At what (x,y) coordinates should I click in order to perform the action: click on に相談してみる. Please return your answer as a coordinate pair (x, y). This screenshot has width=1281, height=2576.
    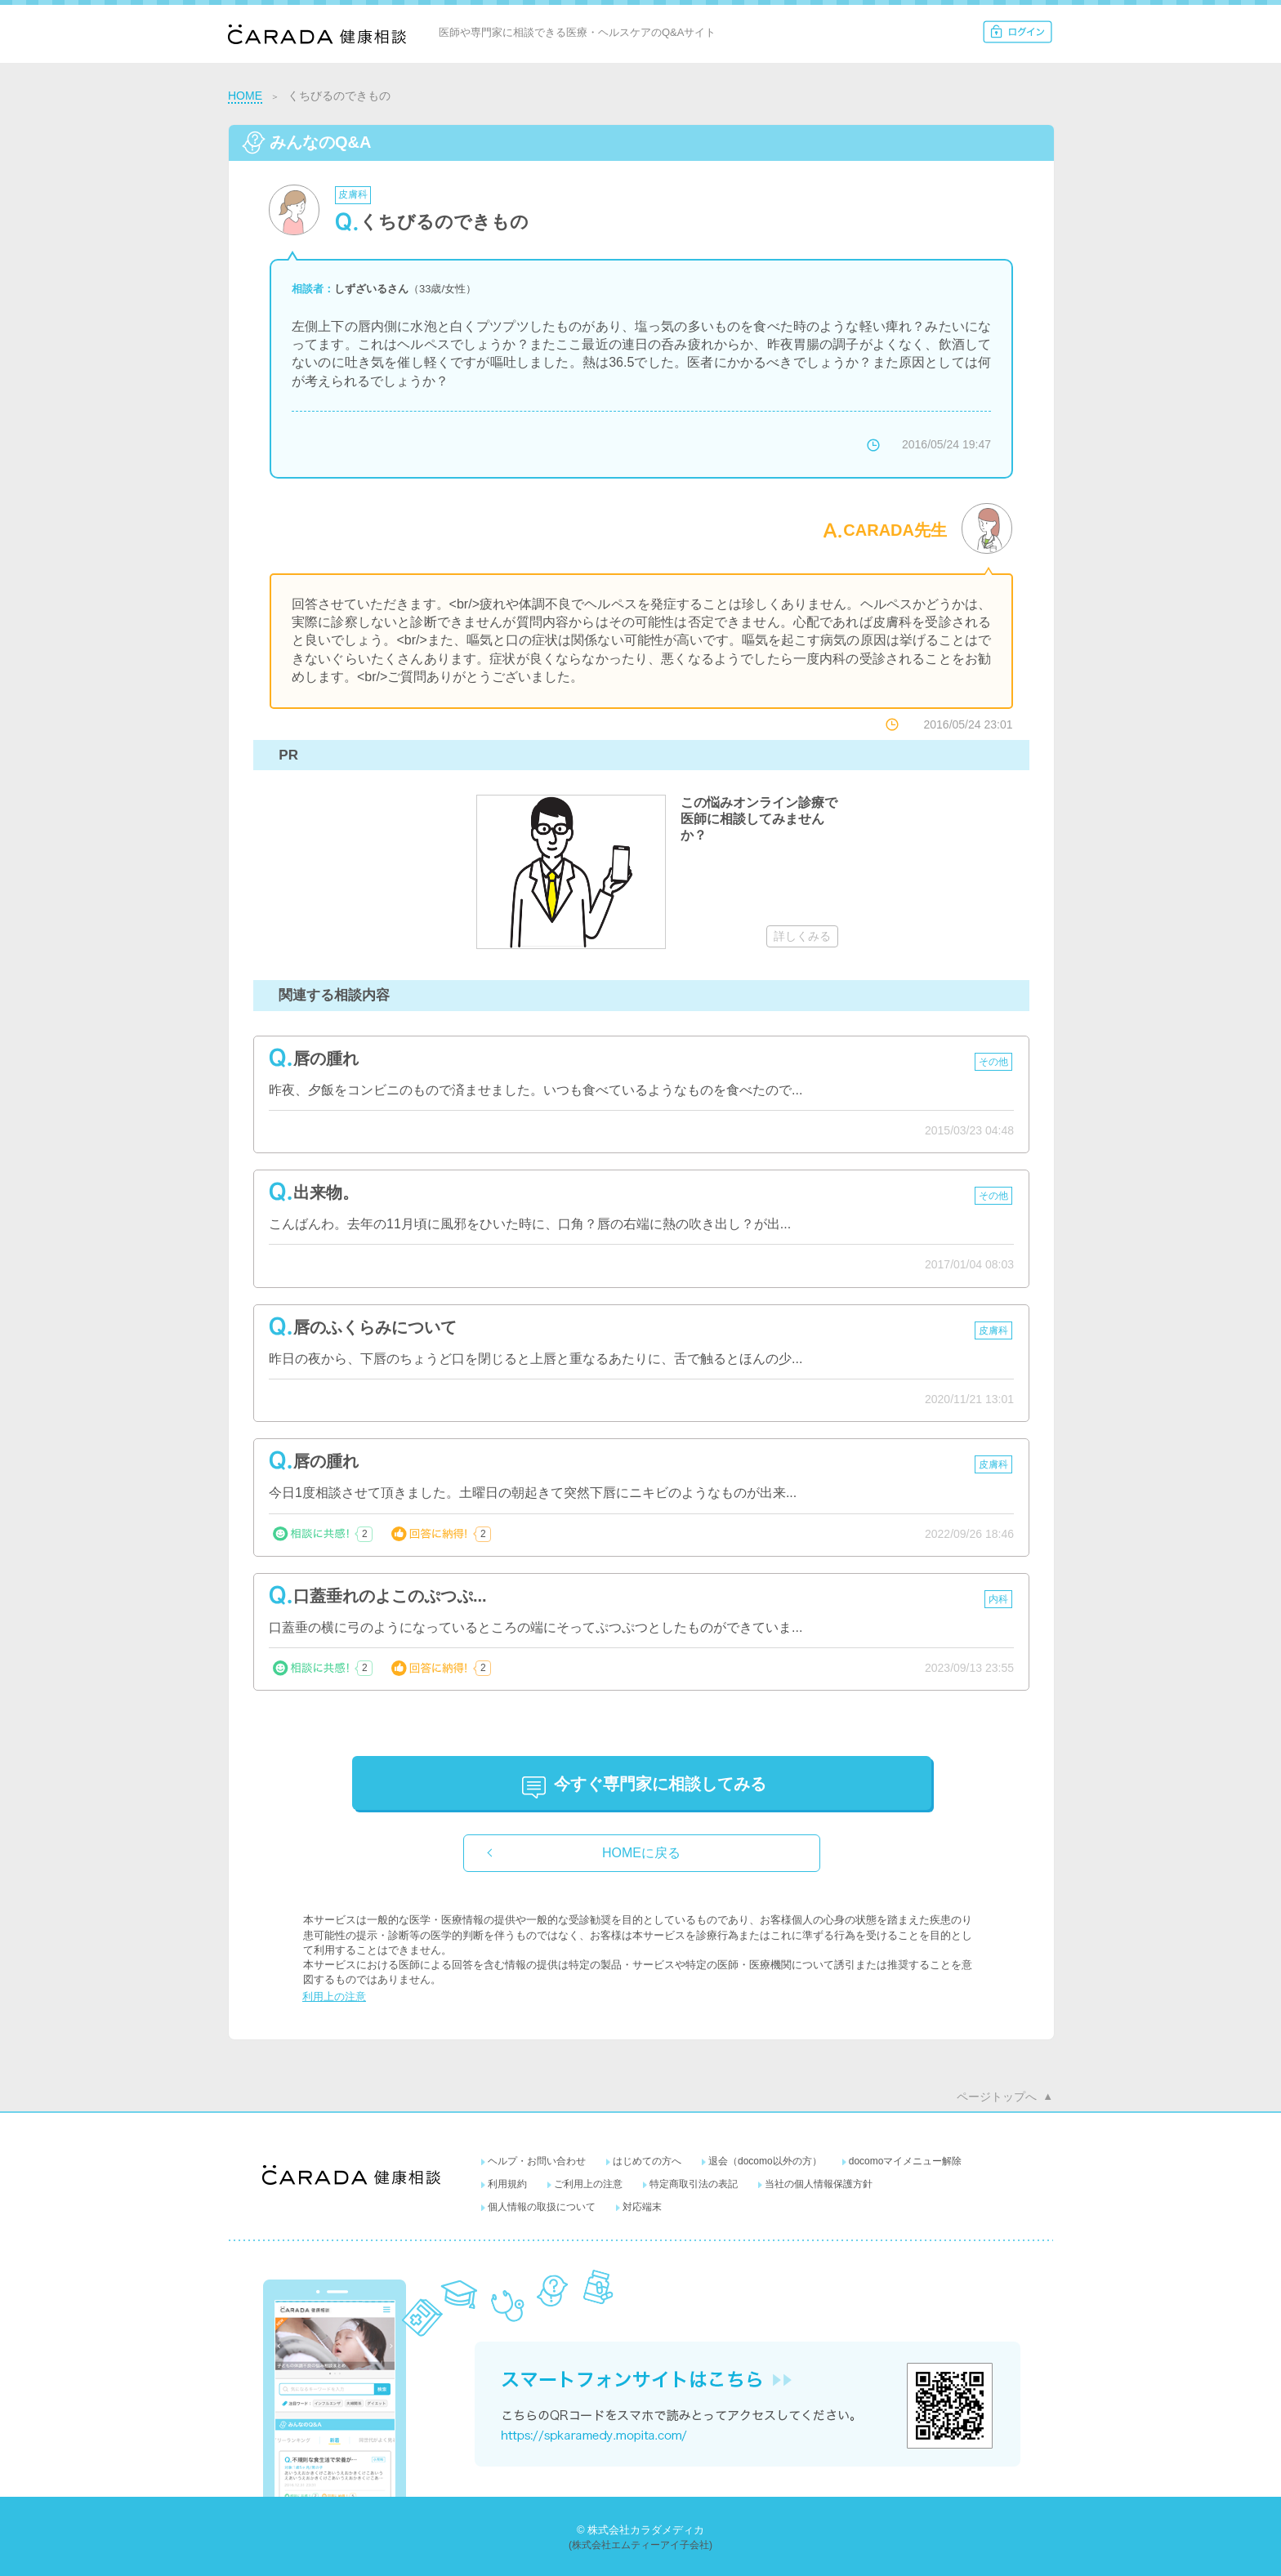
    Looking at the image, I should click on (660, 1784).